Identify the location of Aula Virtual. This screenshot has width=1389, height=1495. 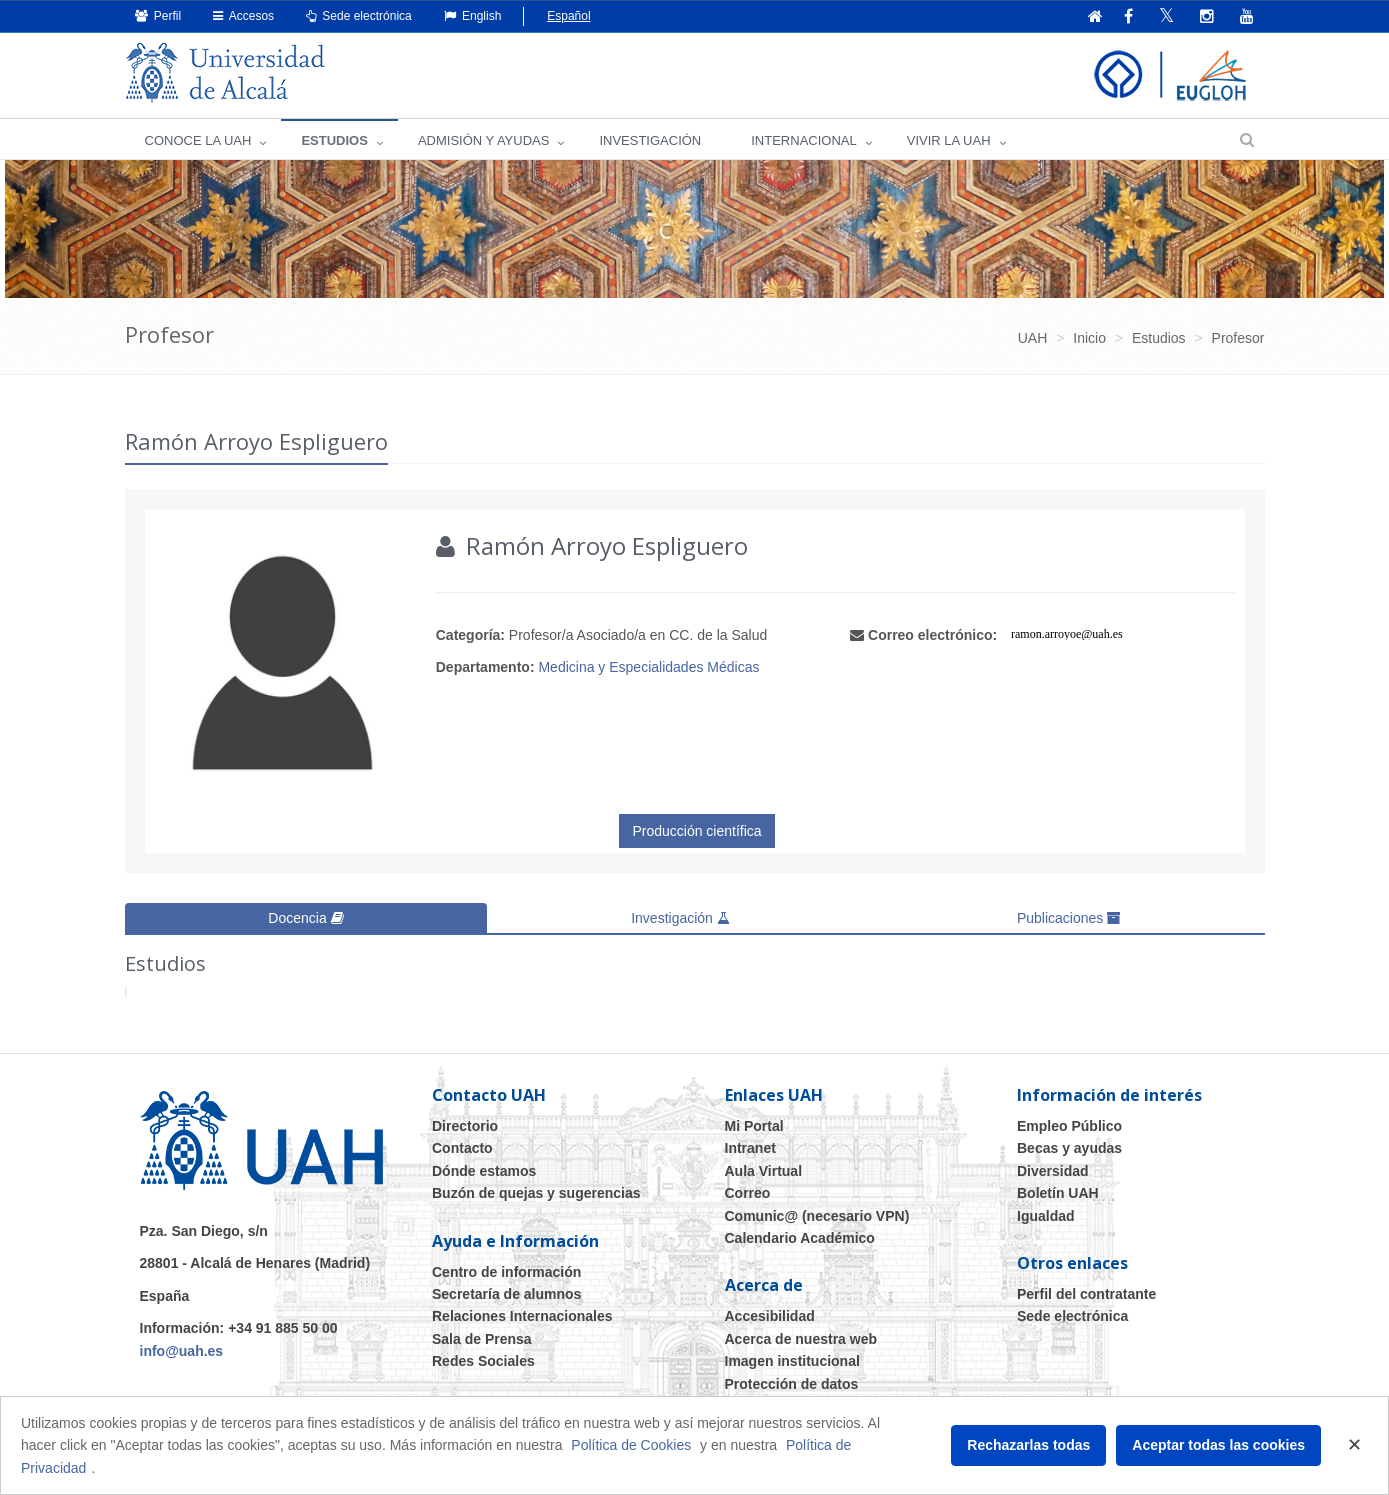
(764, 1171).